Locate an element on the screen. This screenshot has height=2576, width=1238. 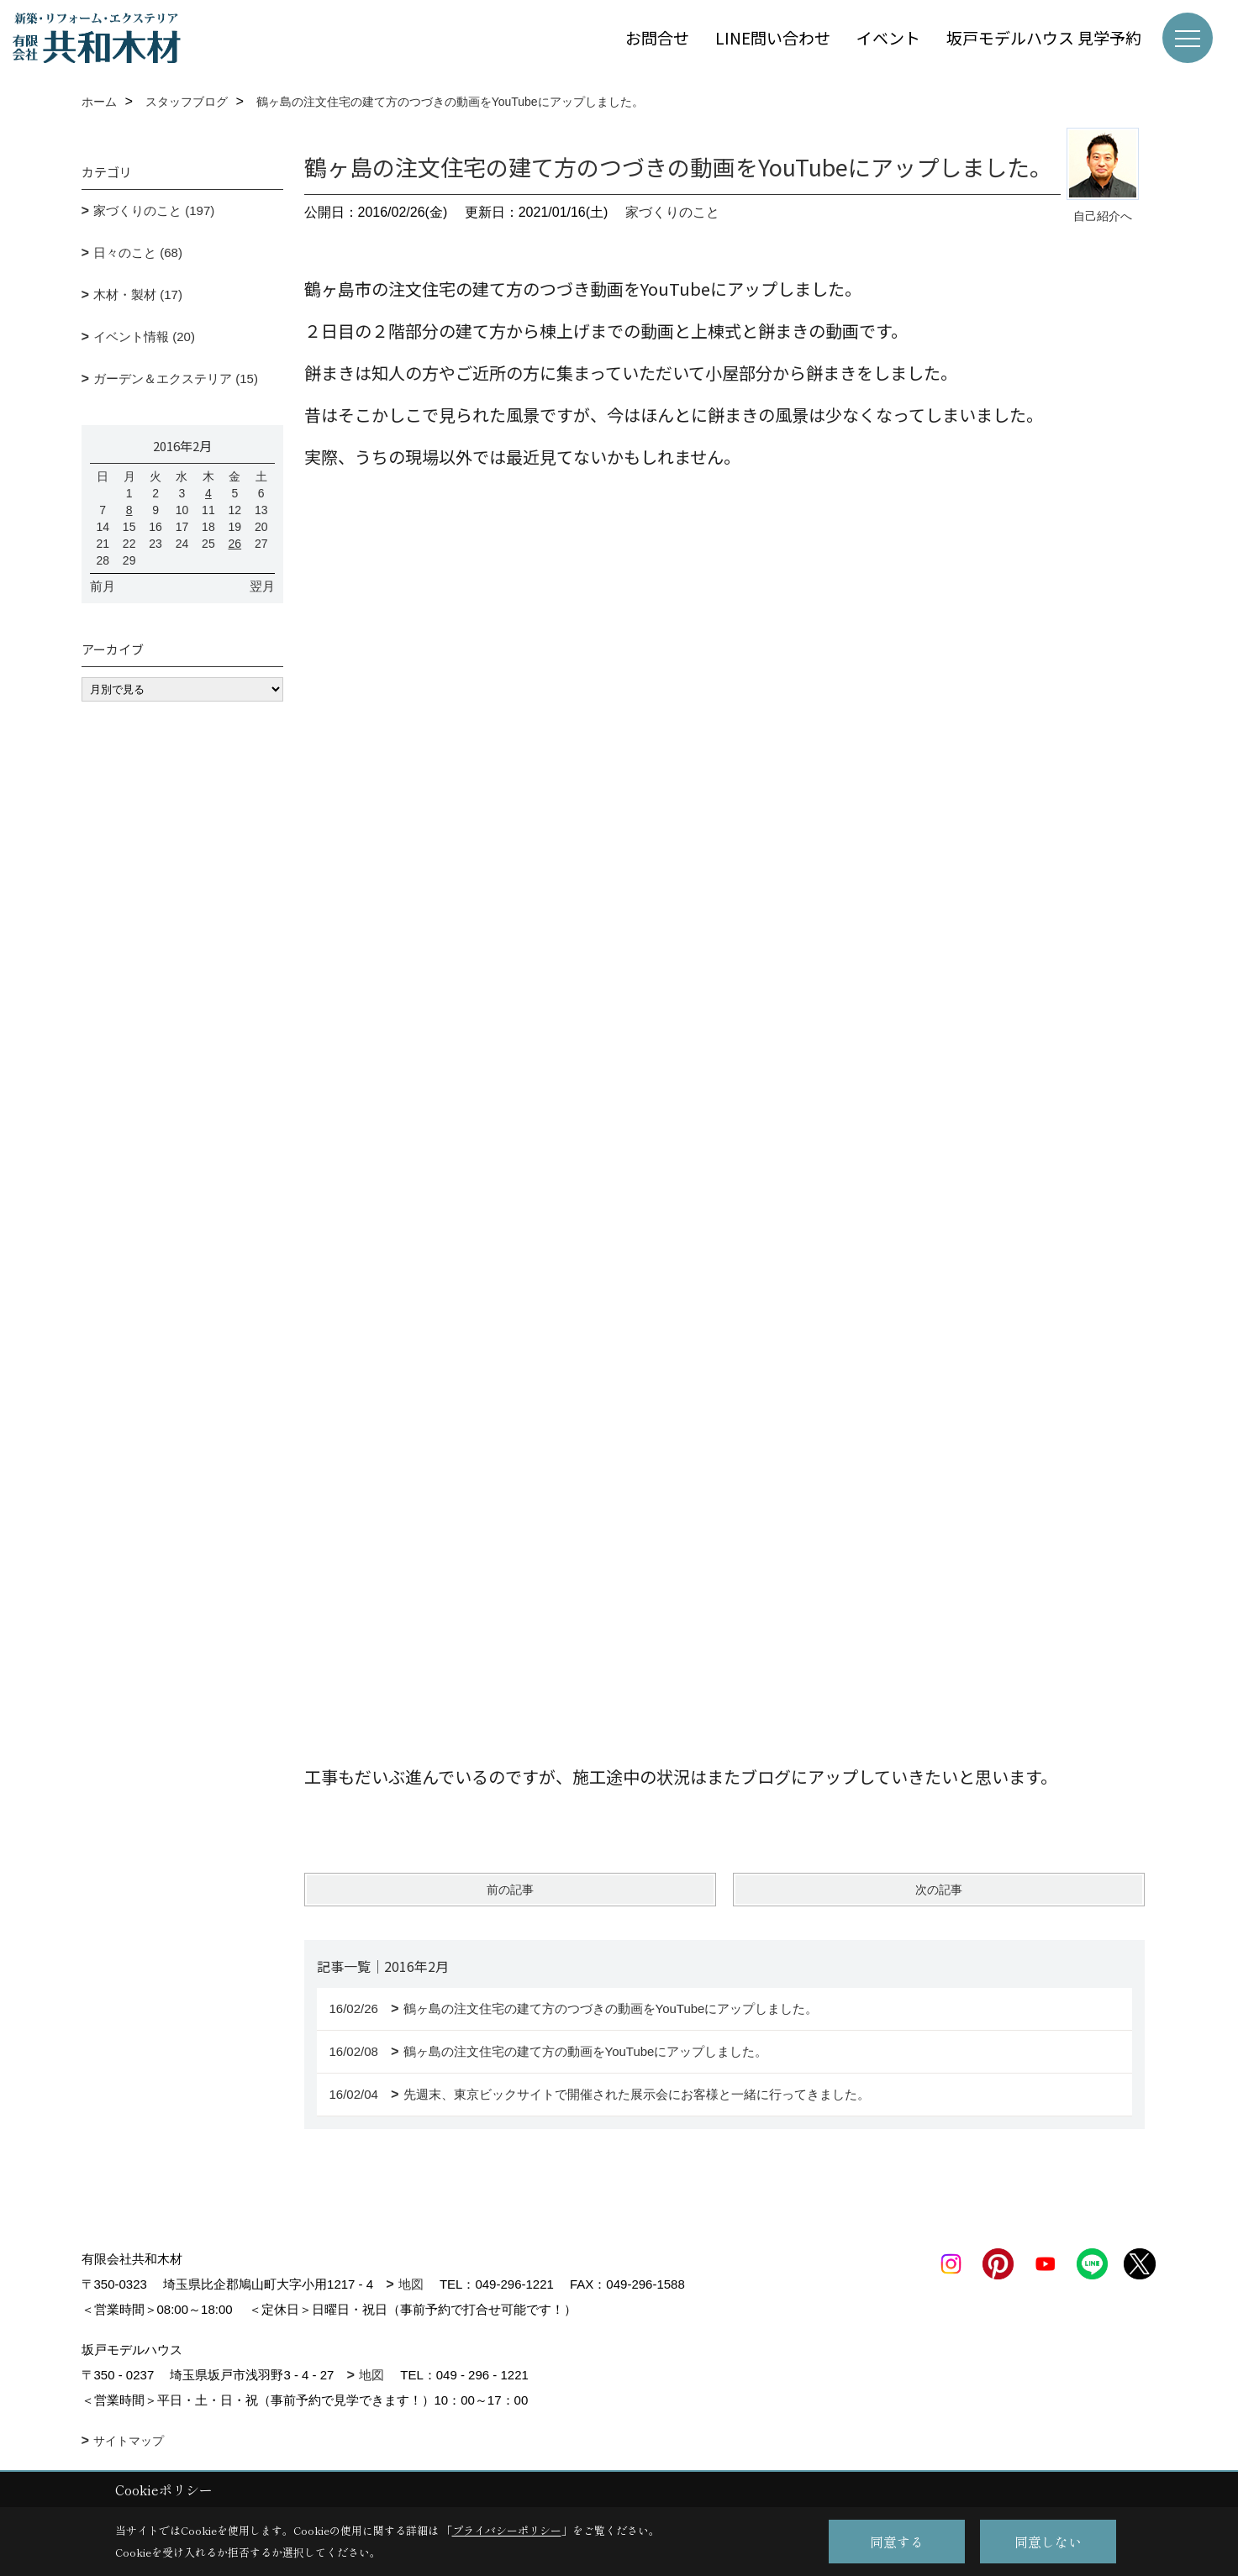
プライバシーポリシー is located at coordinates (506, 2530).